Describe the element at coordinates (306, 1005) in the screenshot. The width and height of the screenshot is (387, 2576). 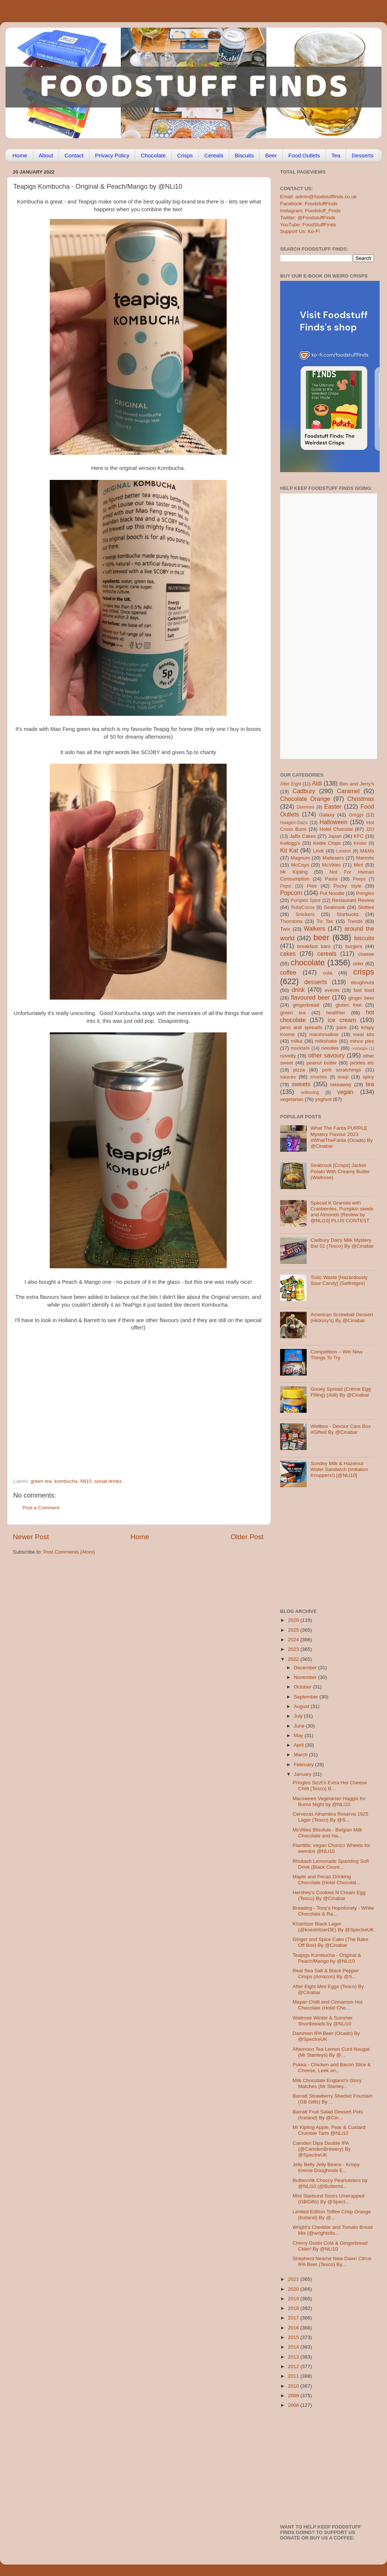
I see `gingerbread` at that location.